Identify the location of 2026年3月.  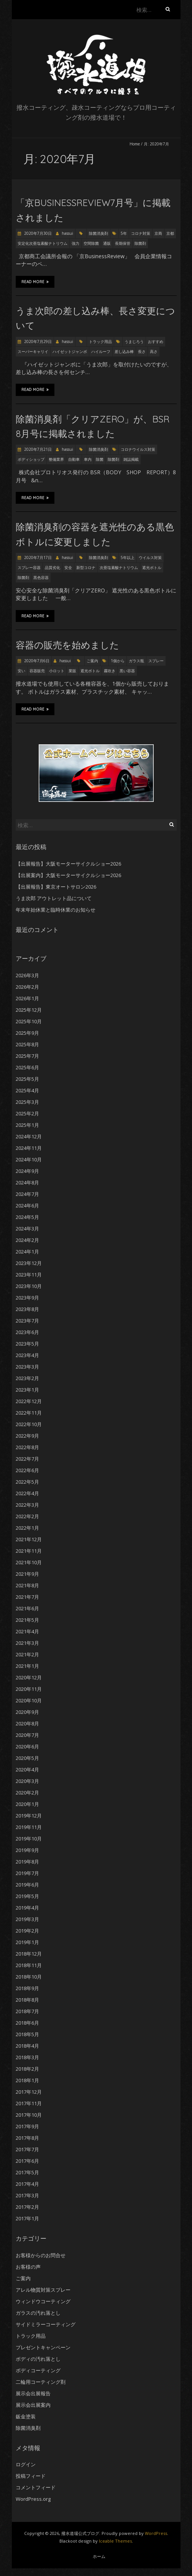
(27, 975).